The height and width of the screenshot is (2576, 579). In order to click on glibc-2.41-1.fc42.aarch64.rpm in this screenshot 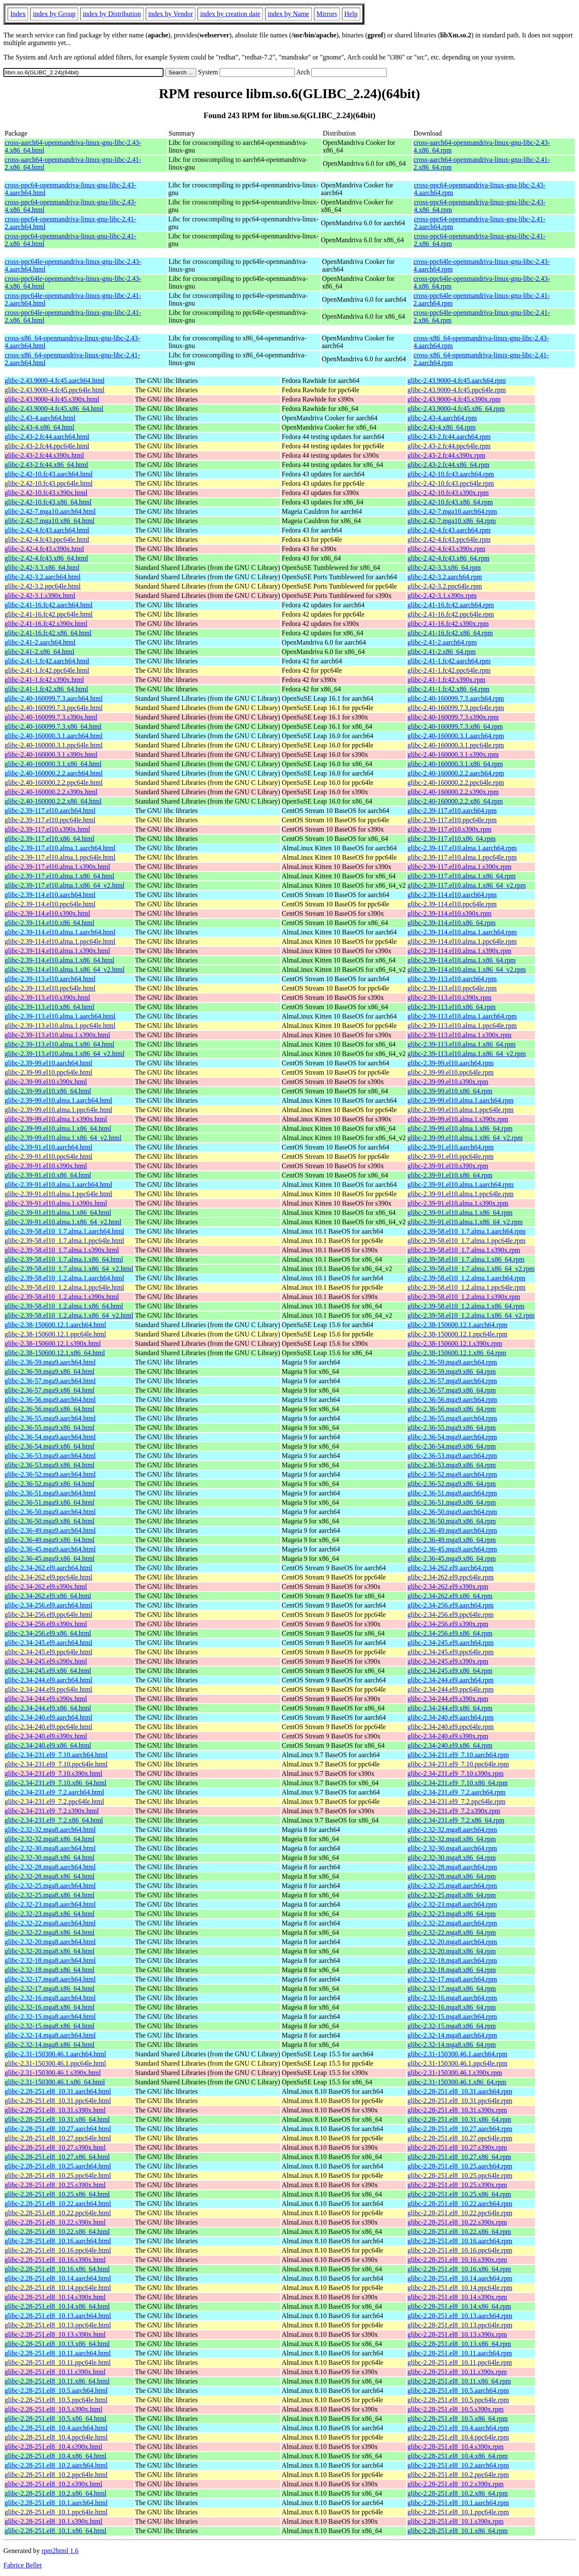, I will do `click(448, 661)`.